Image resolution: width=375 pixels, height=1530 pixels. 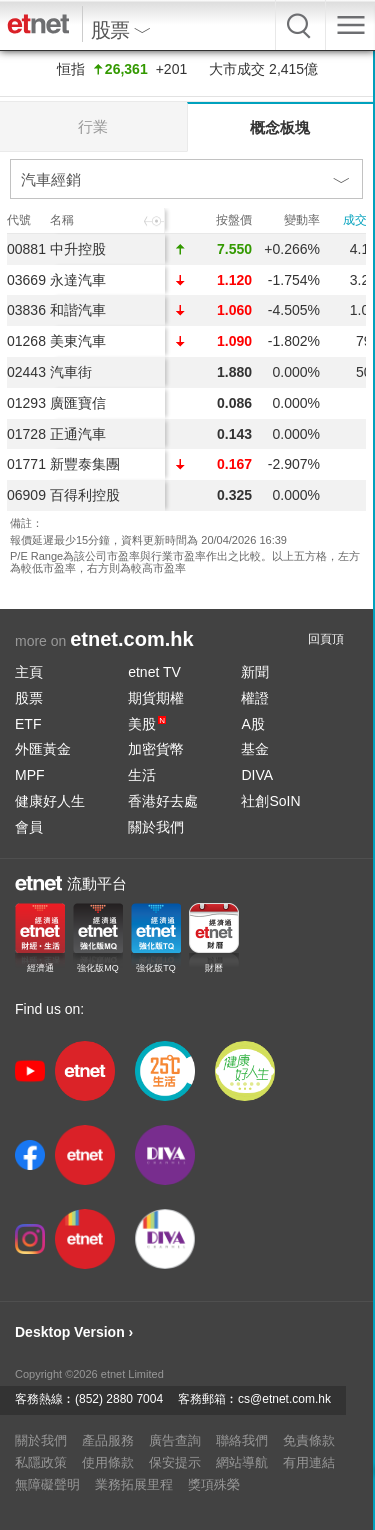 I want to click on 00881, so click(x=26, y=249).